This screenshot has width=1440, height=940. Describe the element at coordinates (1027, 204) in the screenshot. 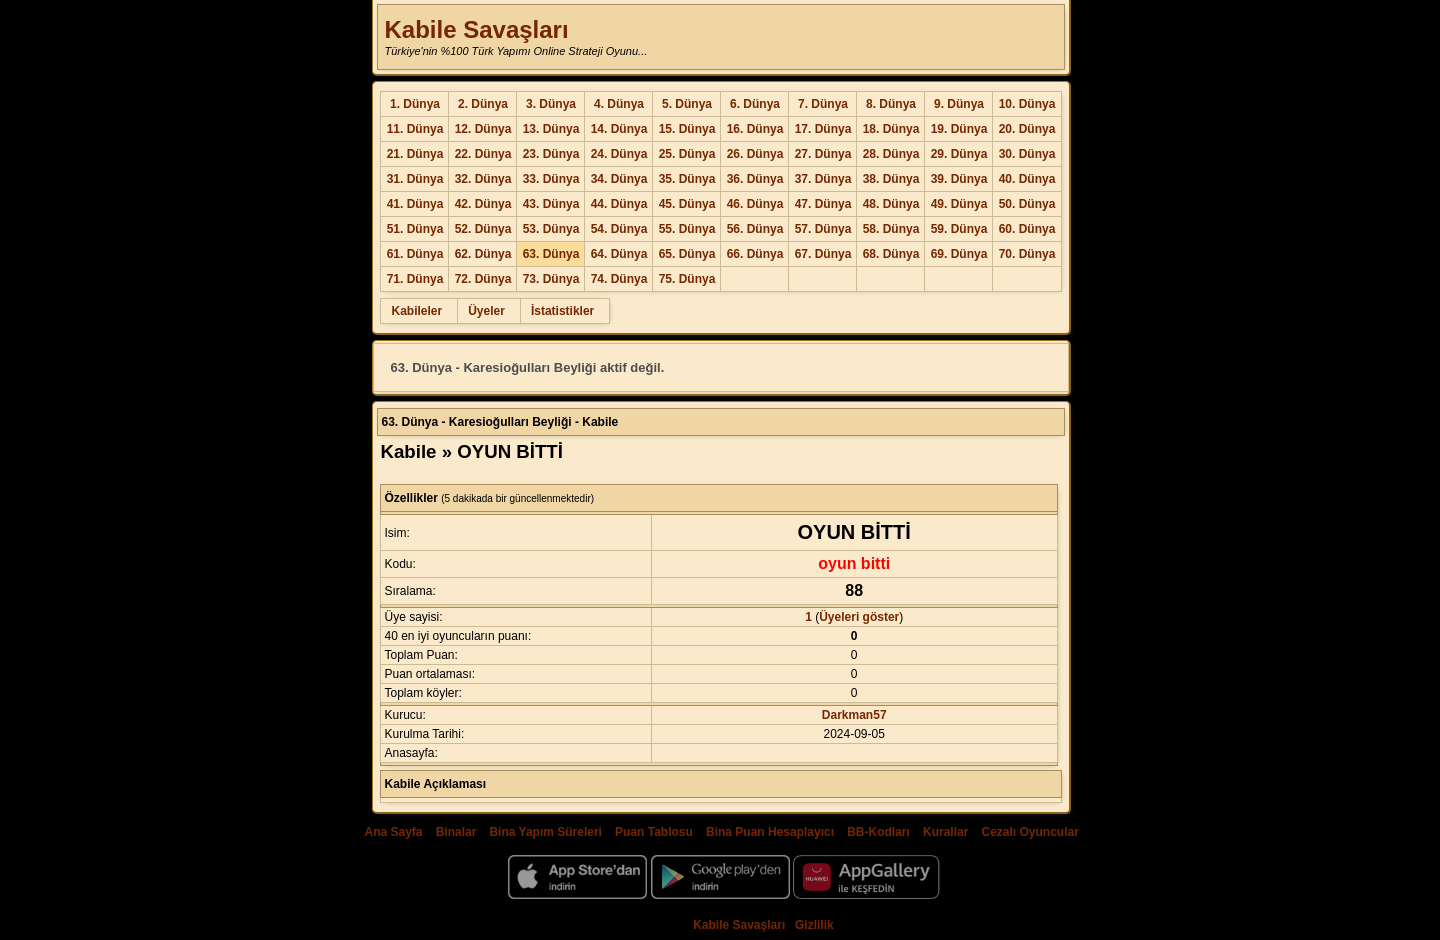

I see `50. Dünya` at that location.